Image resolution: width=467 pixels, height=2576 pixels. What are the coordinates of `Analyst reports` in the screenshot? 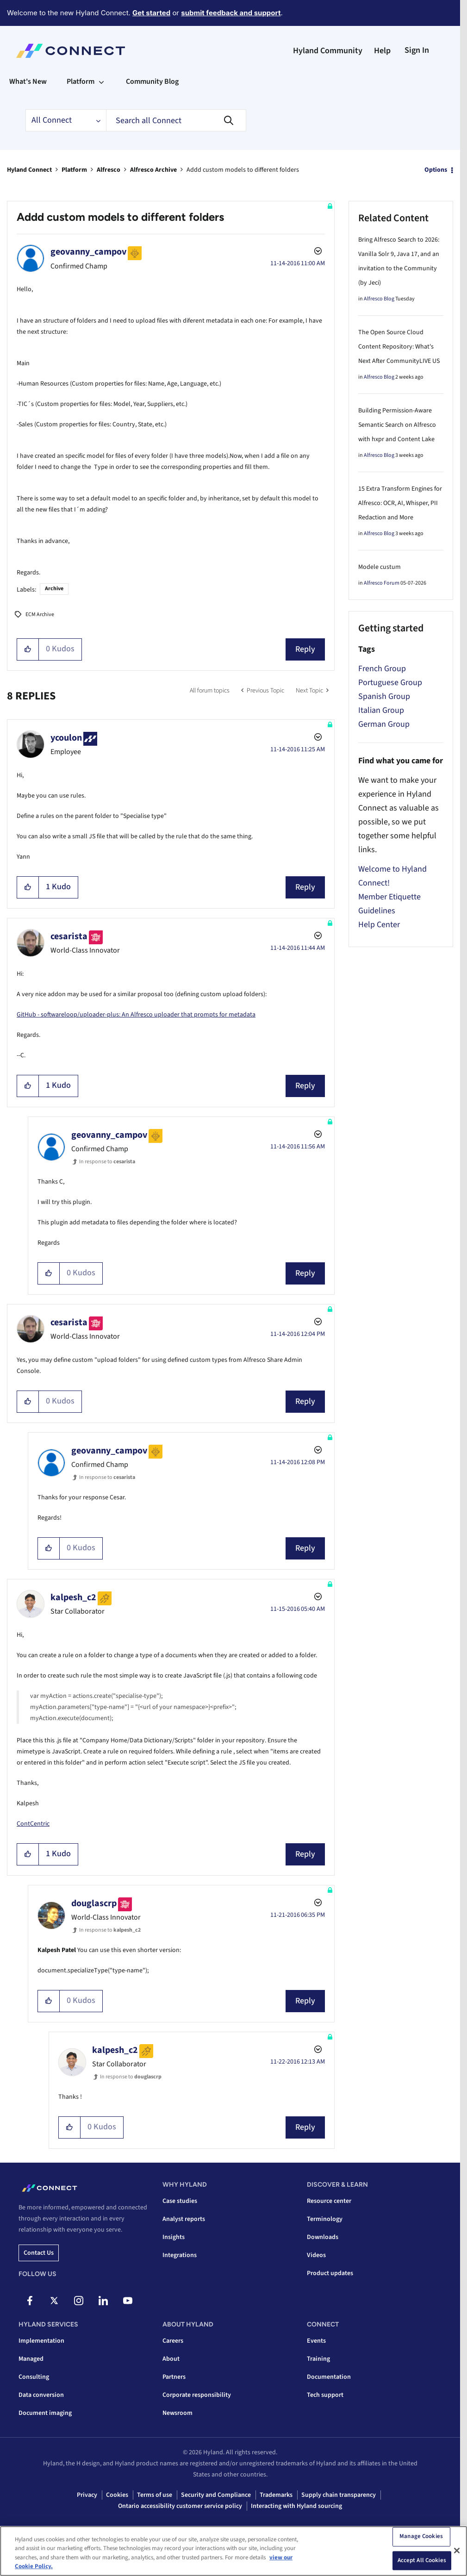 It's located at (183, 2219).